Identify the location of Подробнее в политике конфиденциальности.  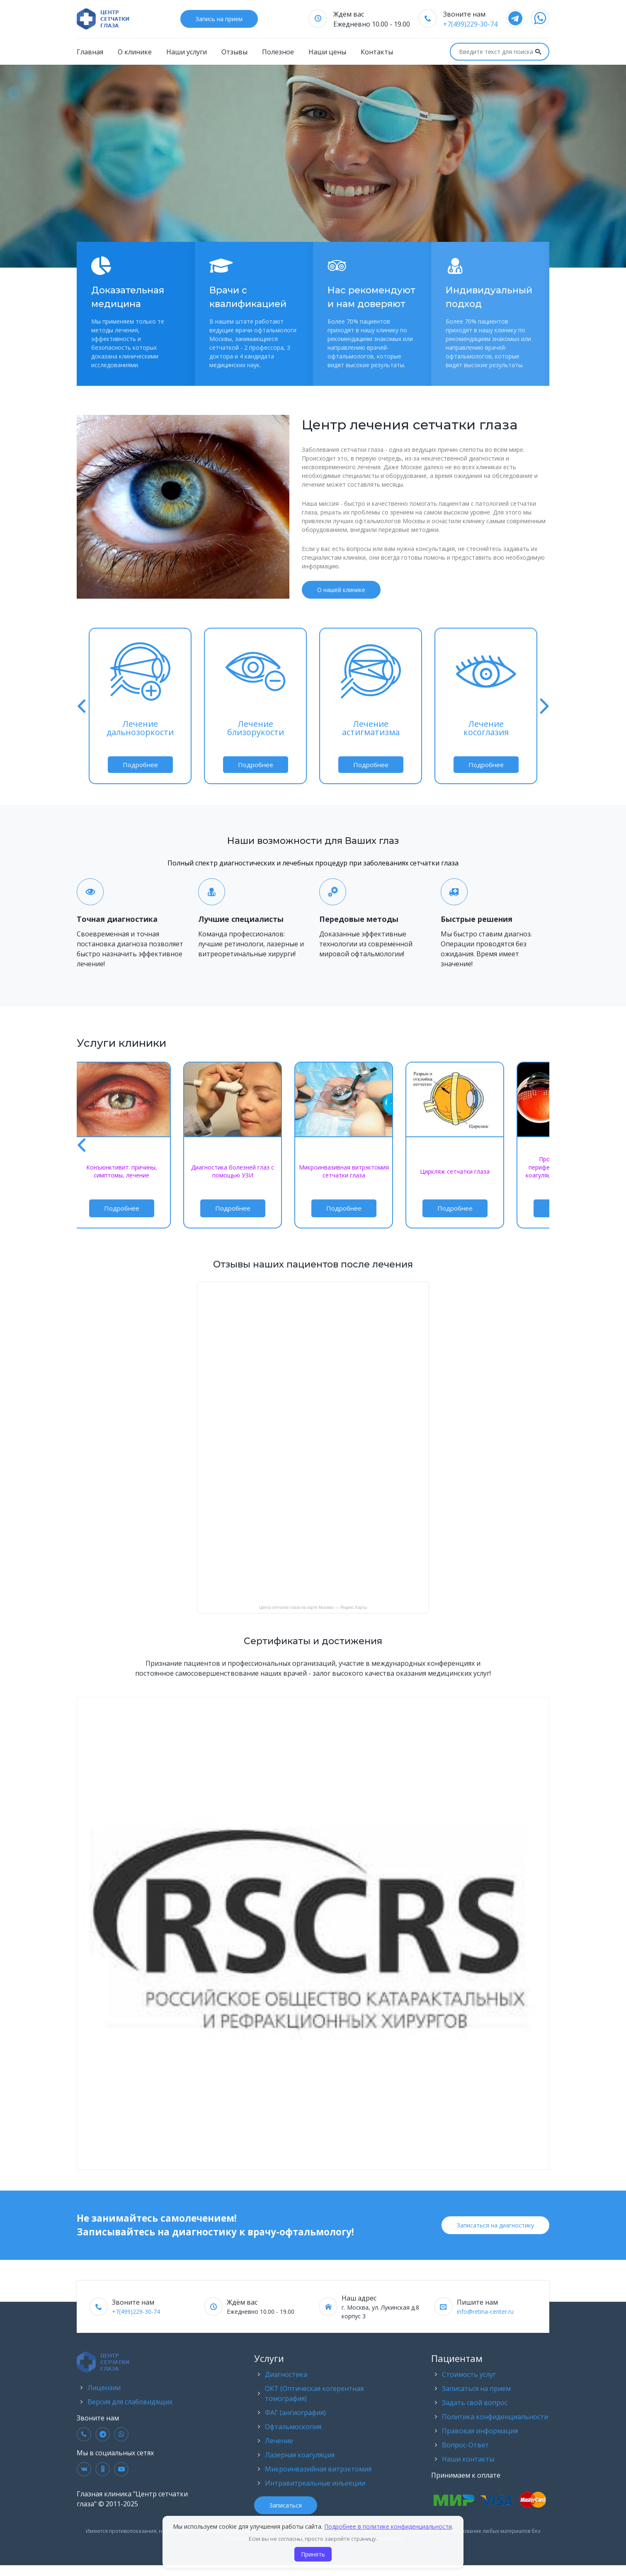
(388, 2526).